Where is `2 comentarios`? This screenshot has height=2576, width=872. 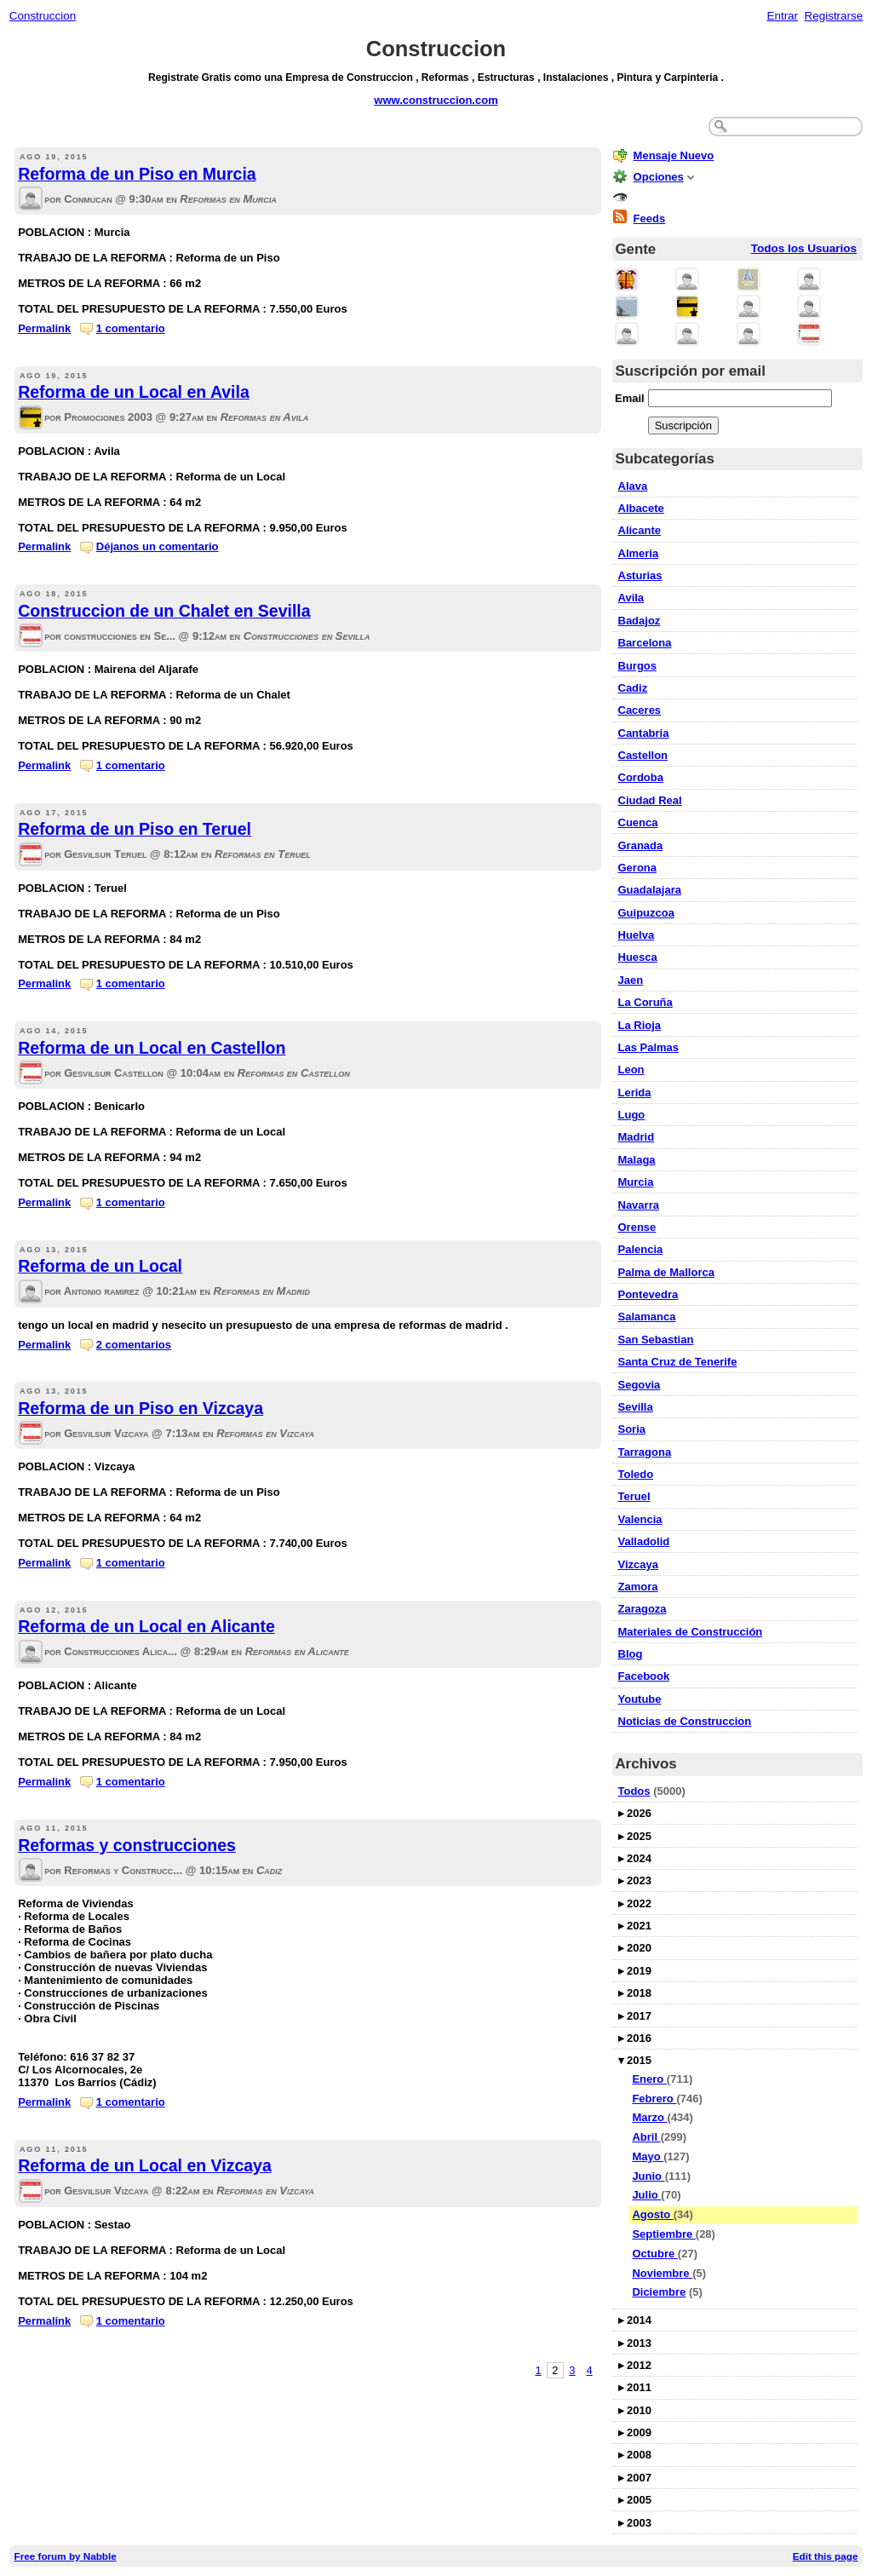
2 comentarios is located at coordinates (133, 1344).